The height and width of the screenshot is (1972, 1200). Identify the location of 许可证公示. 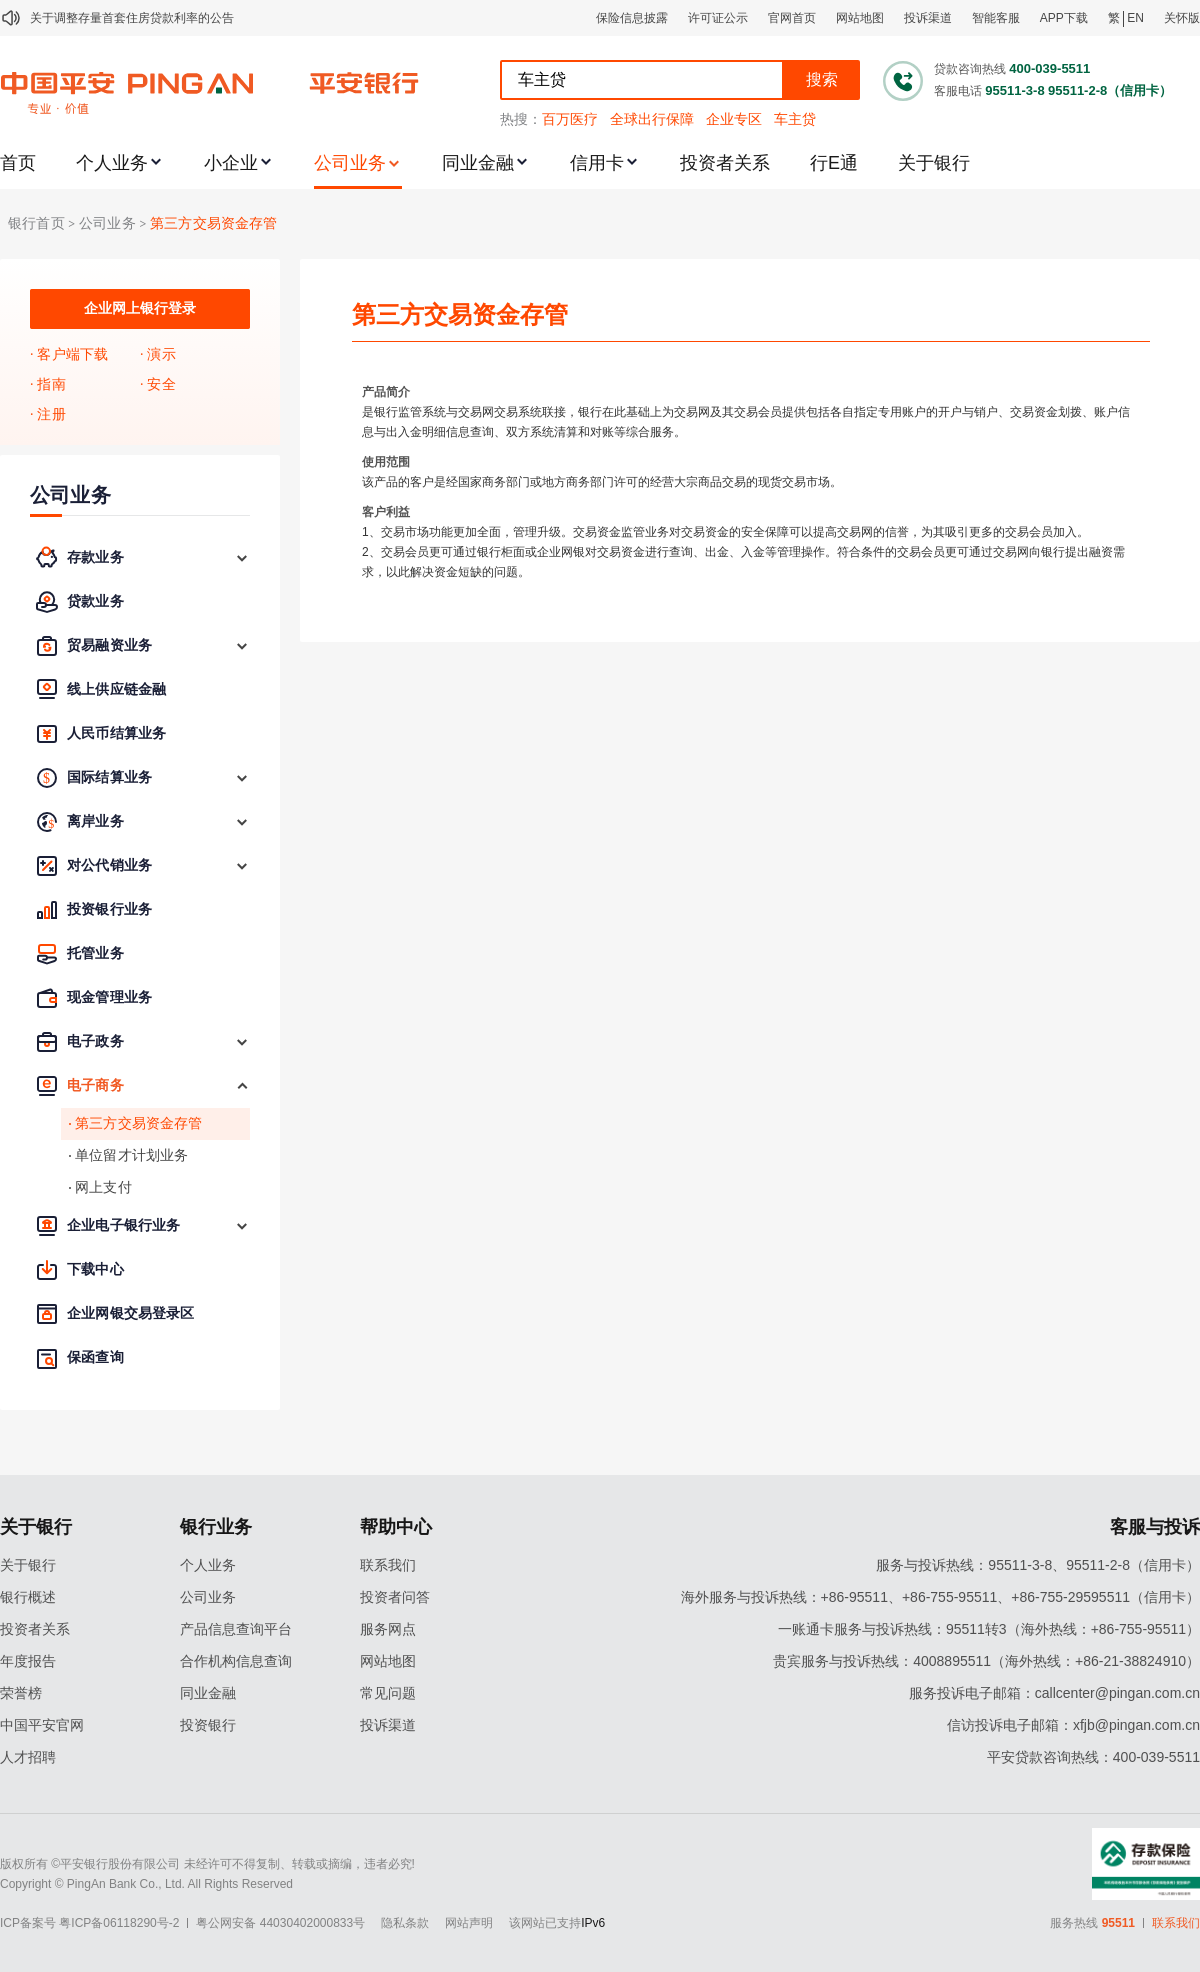
(718, 18).